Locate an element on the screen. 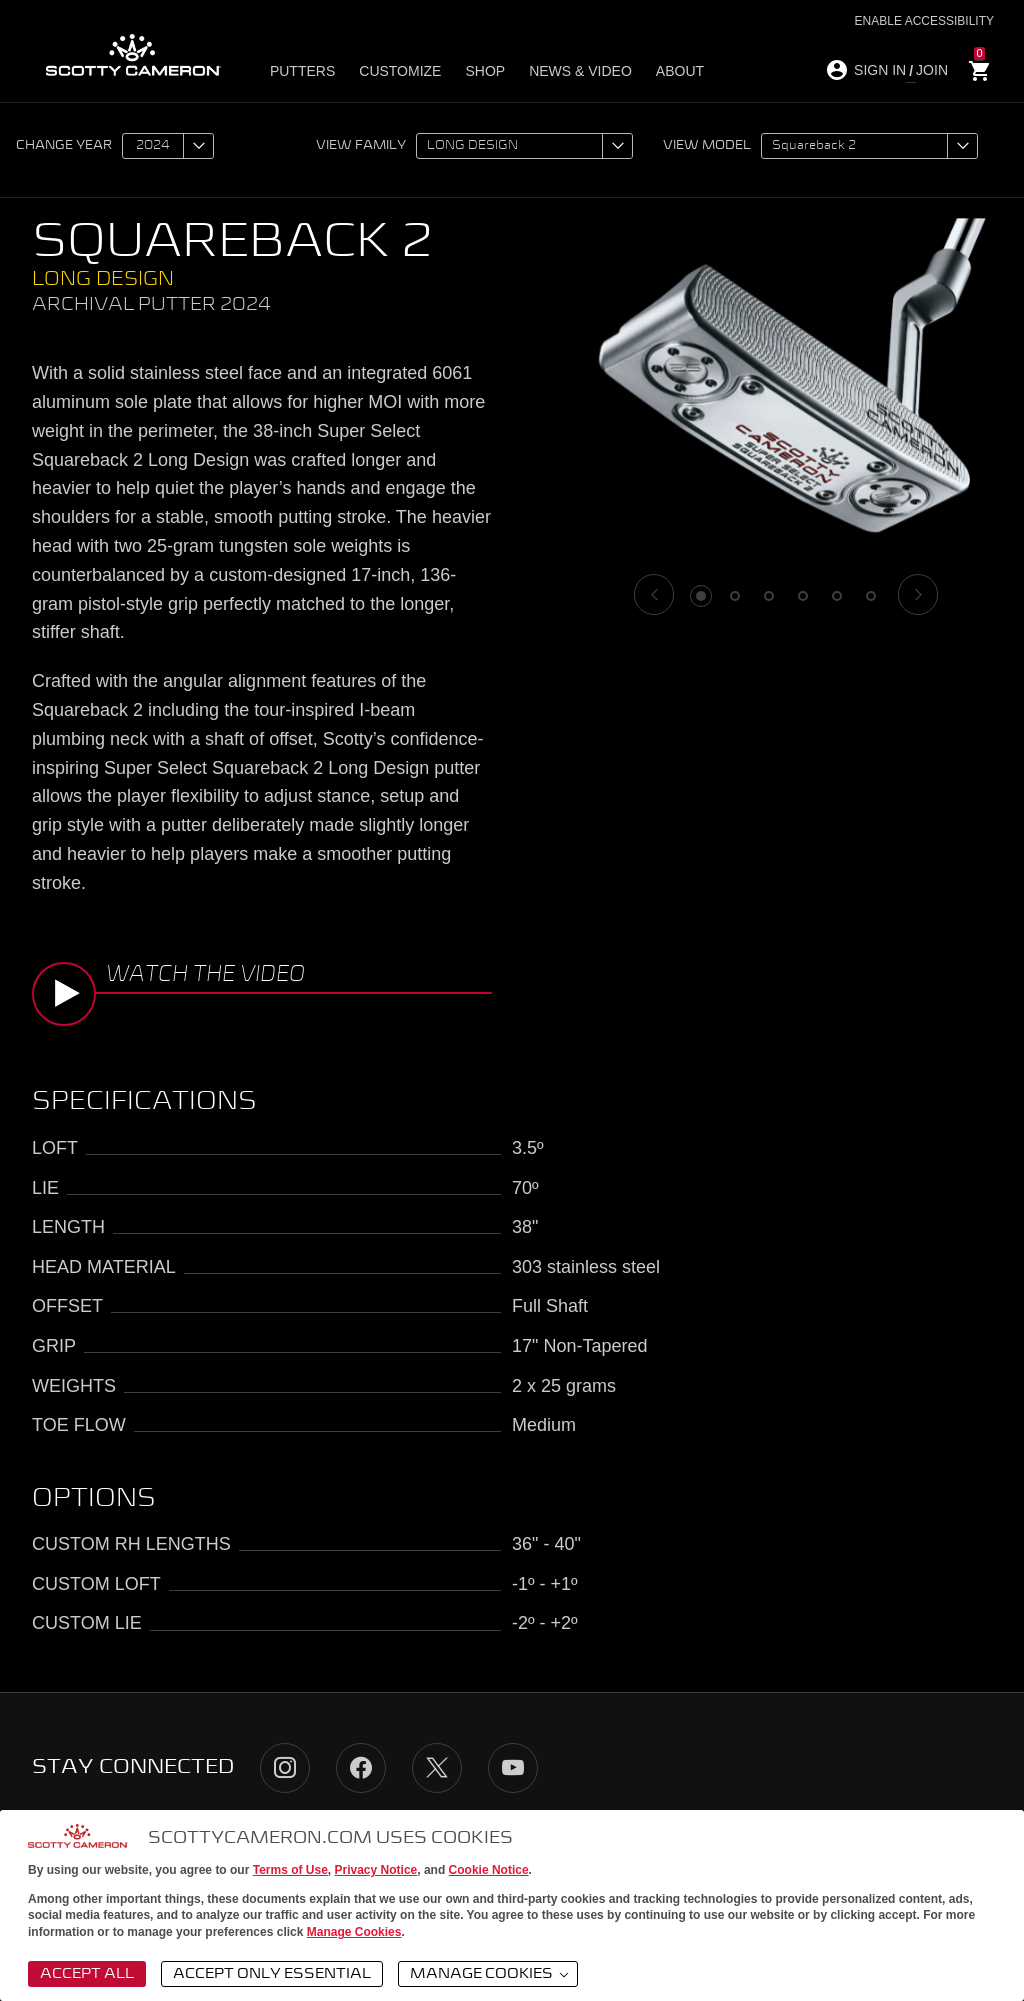 This screenshot has width=1024, height=2001. 5 [tab] is located at coordinates (837, 596).